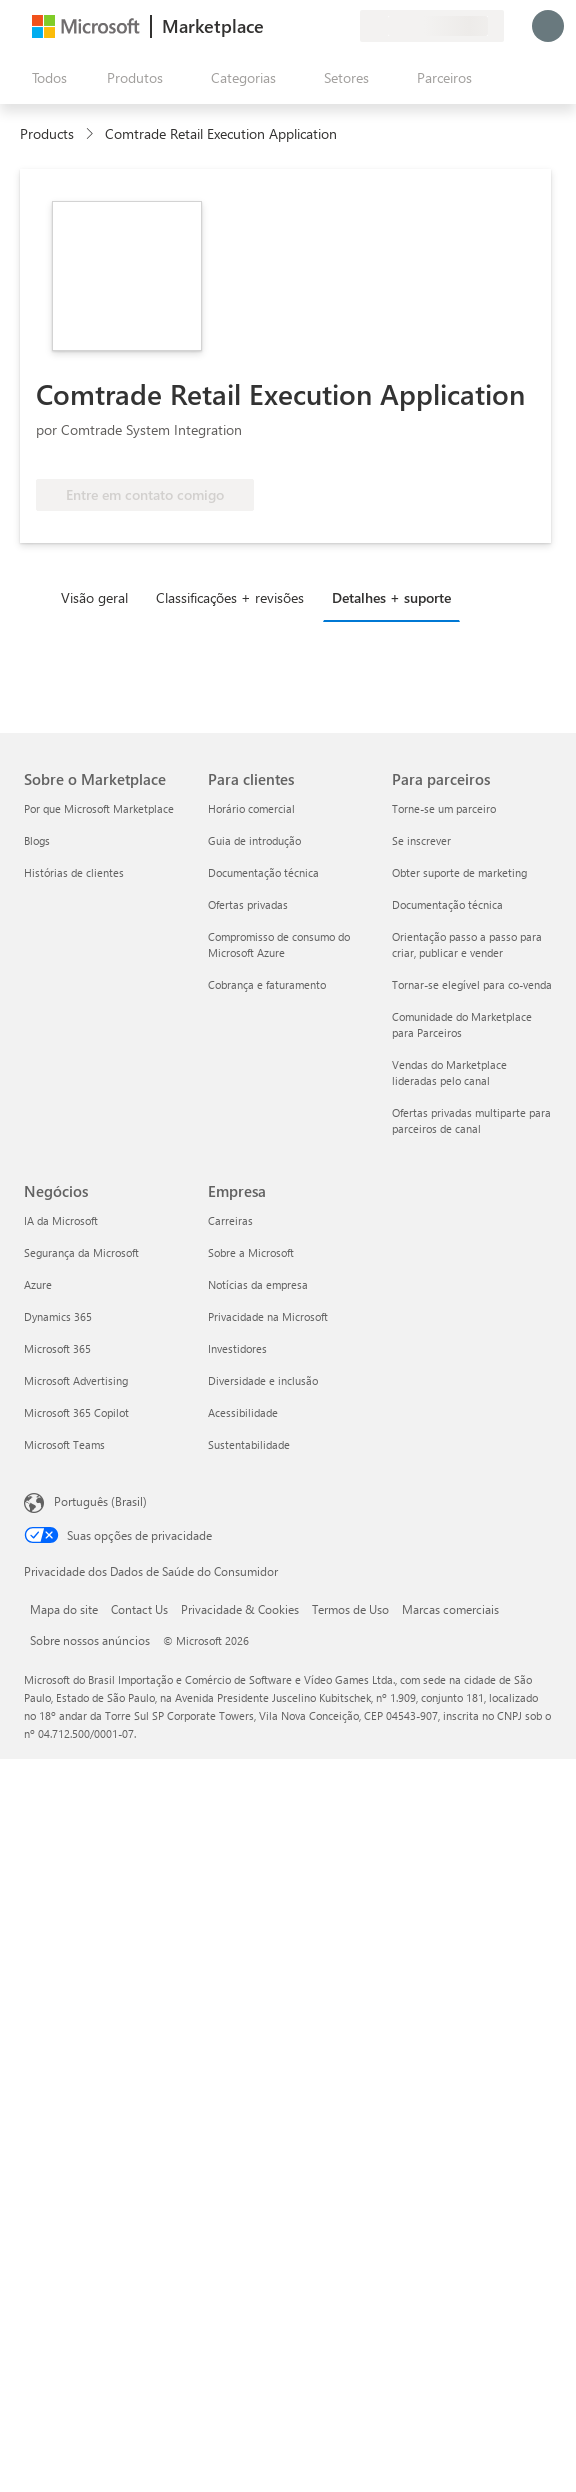 The width and height of the screenshot is (576, 2492). What do you see at coordinates (267, 984) in the screenshot?
I see `Cobrança e faturamento [Cobrança e faturamento Para clientes]` at bounding box center [267, 984].